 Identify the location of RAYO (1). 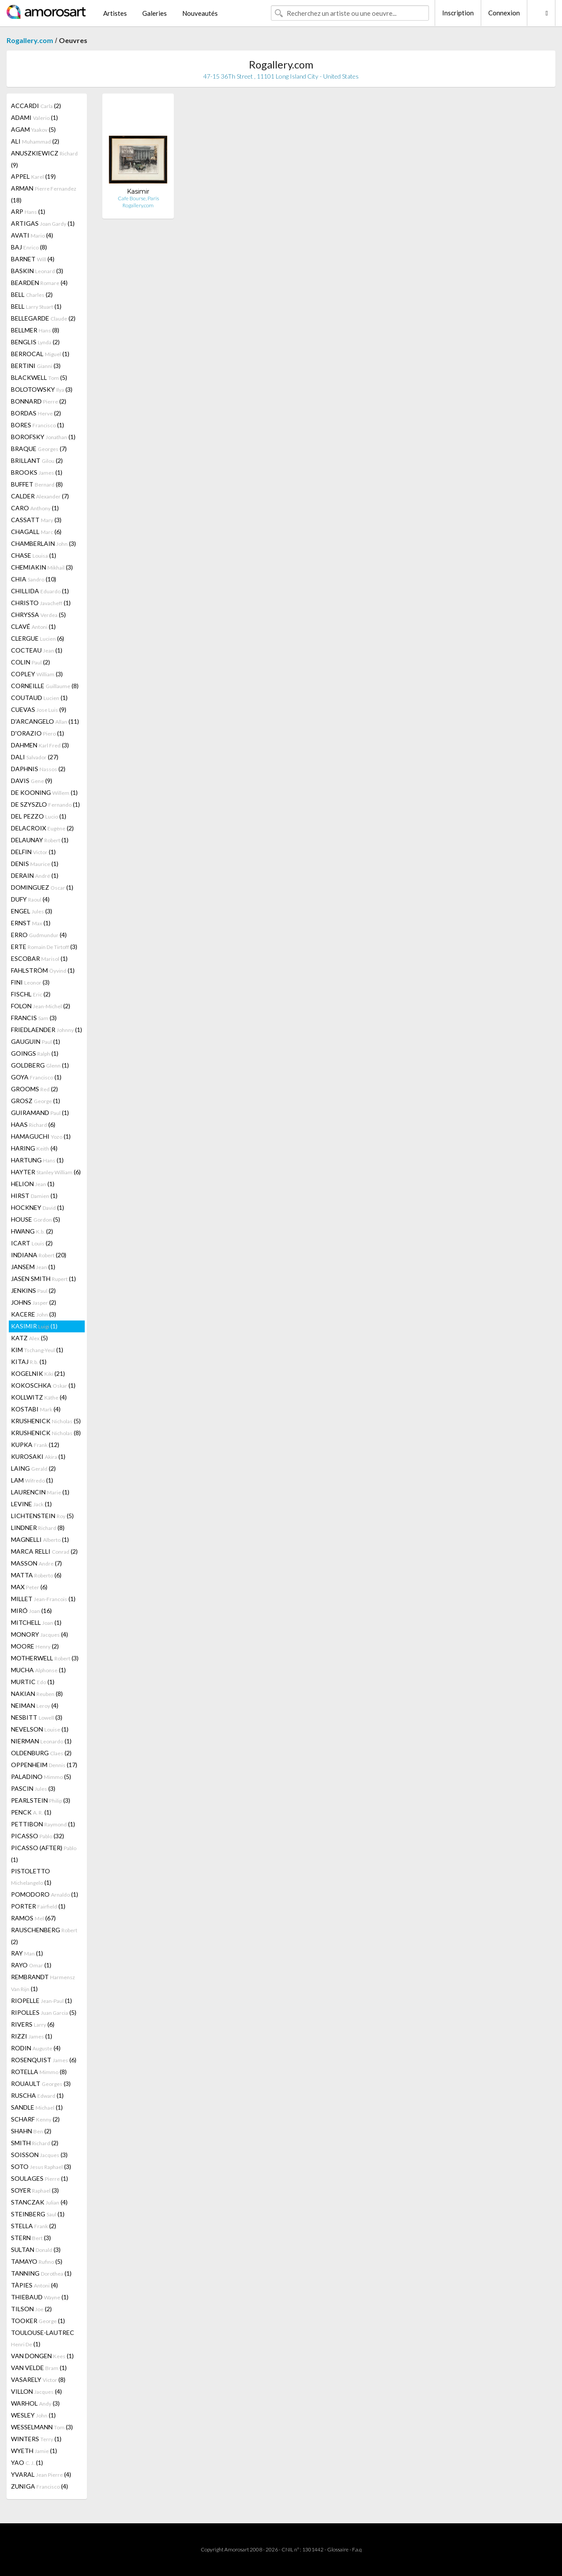
(31, 1965).